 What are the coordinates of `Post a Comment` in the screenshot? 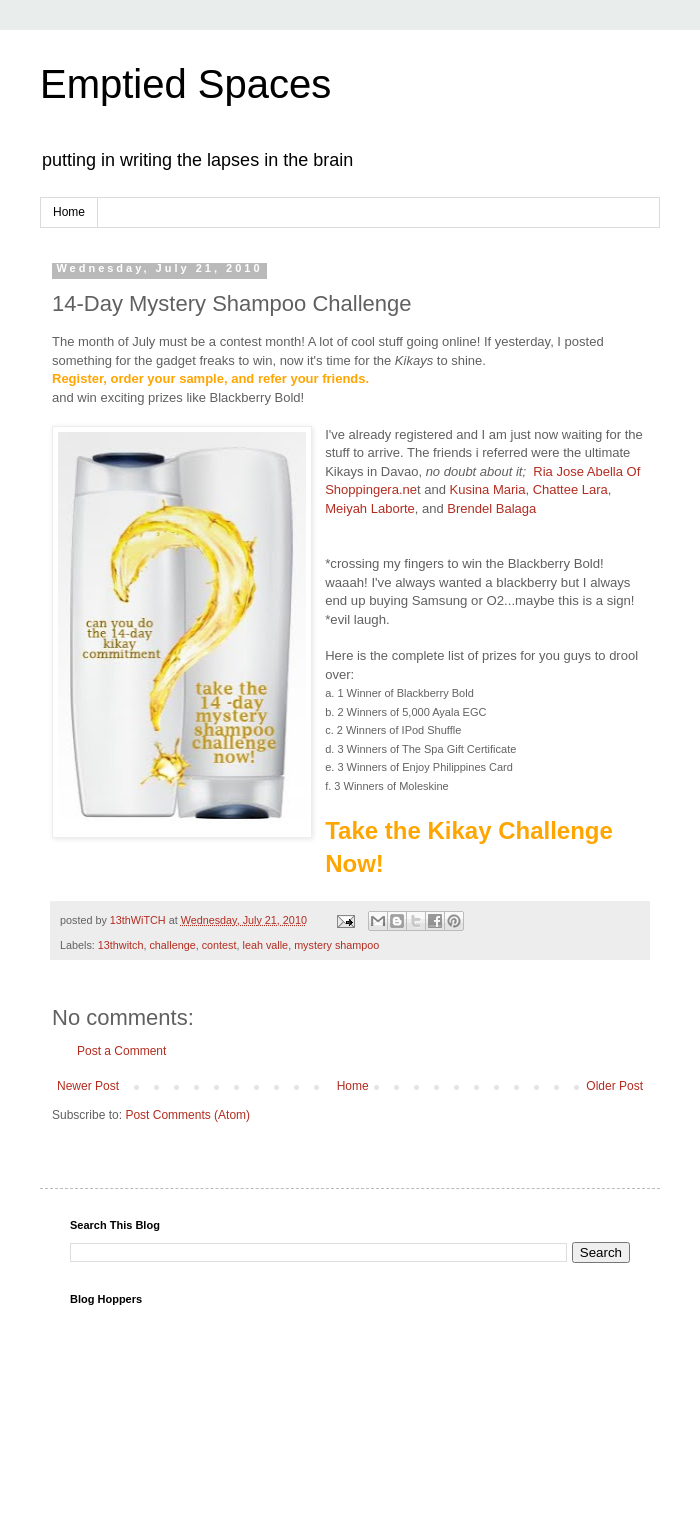 It's located at (121, 1051).